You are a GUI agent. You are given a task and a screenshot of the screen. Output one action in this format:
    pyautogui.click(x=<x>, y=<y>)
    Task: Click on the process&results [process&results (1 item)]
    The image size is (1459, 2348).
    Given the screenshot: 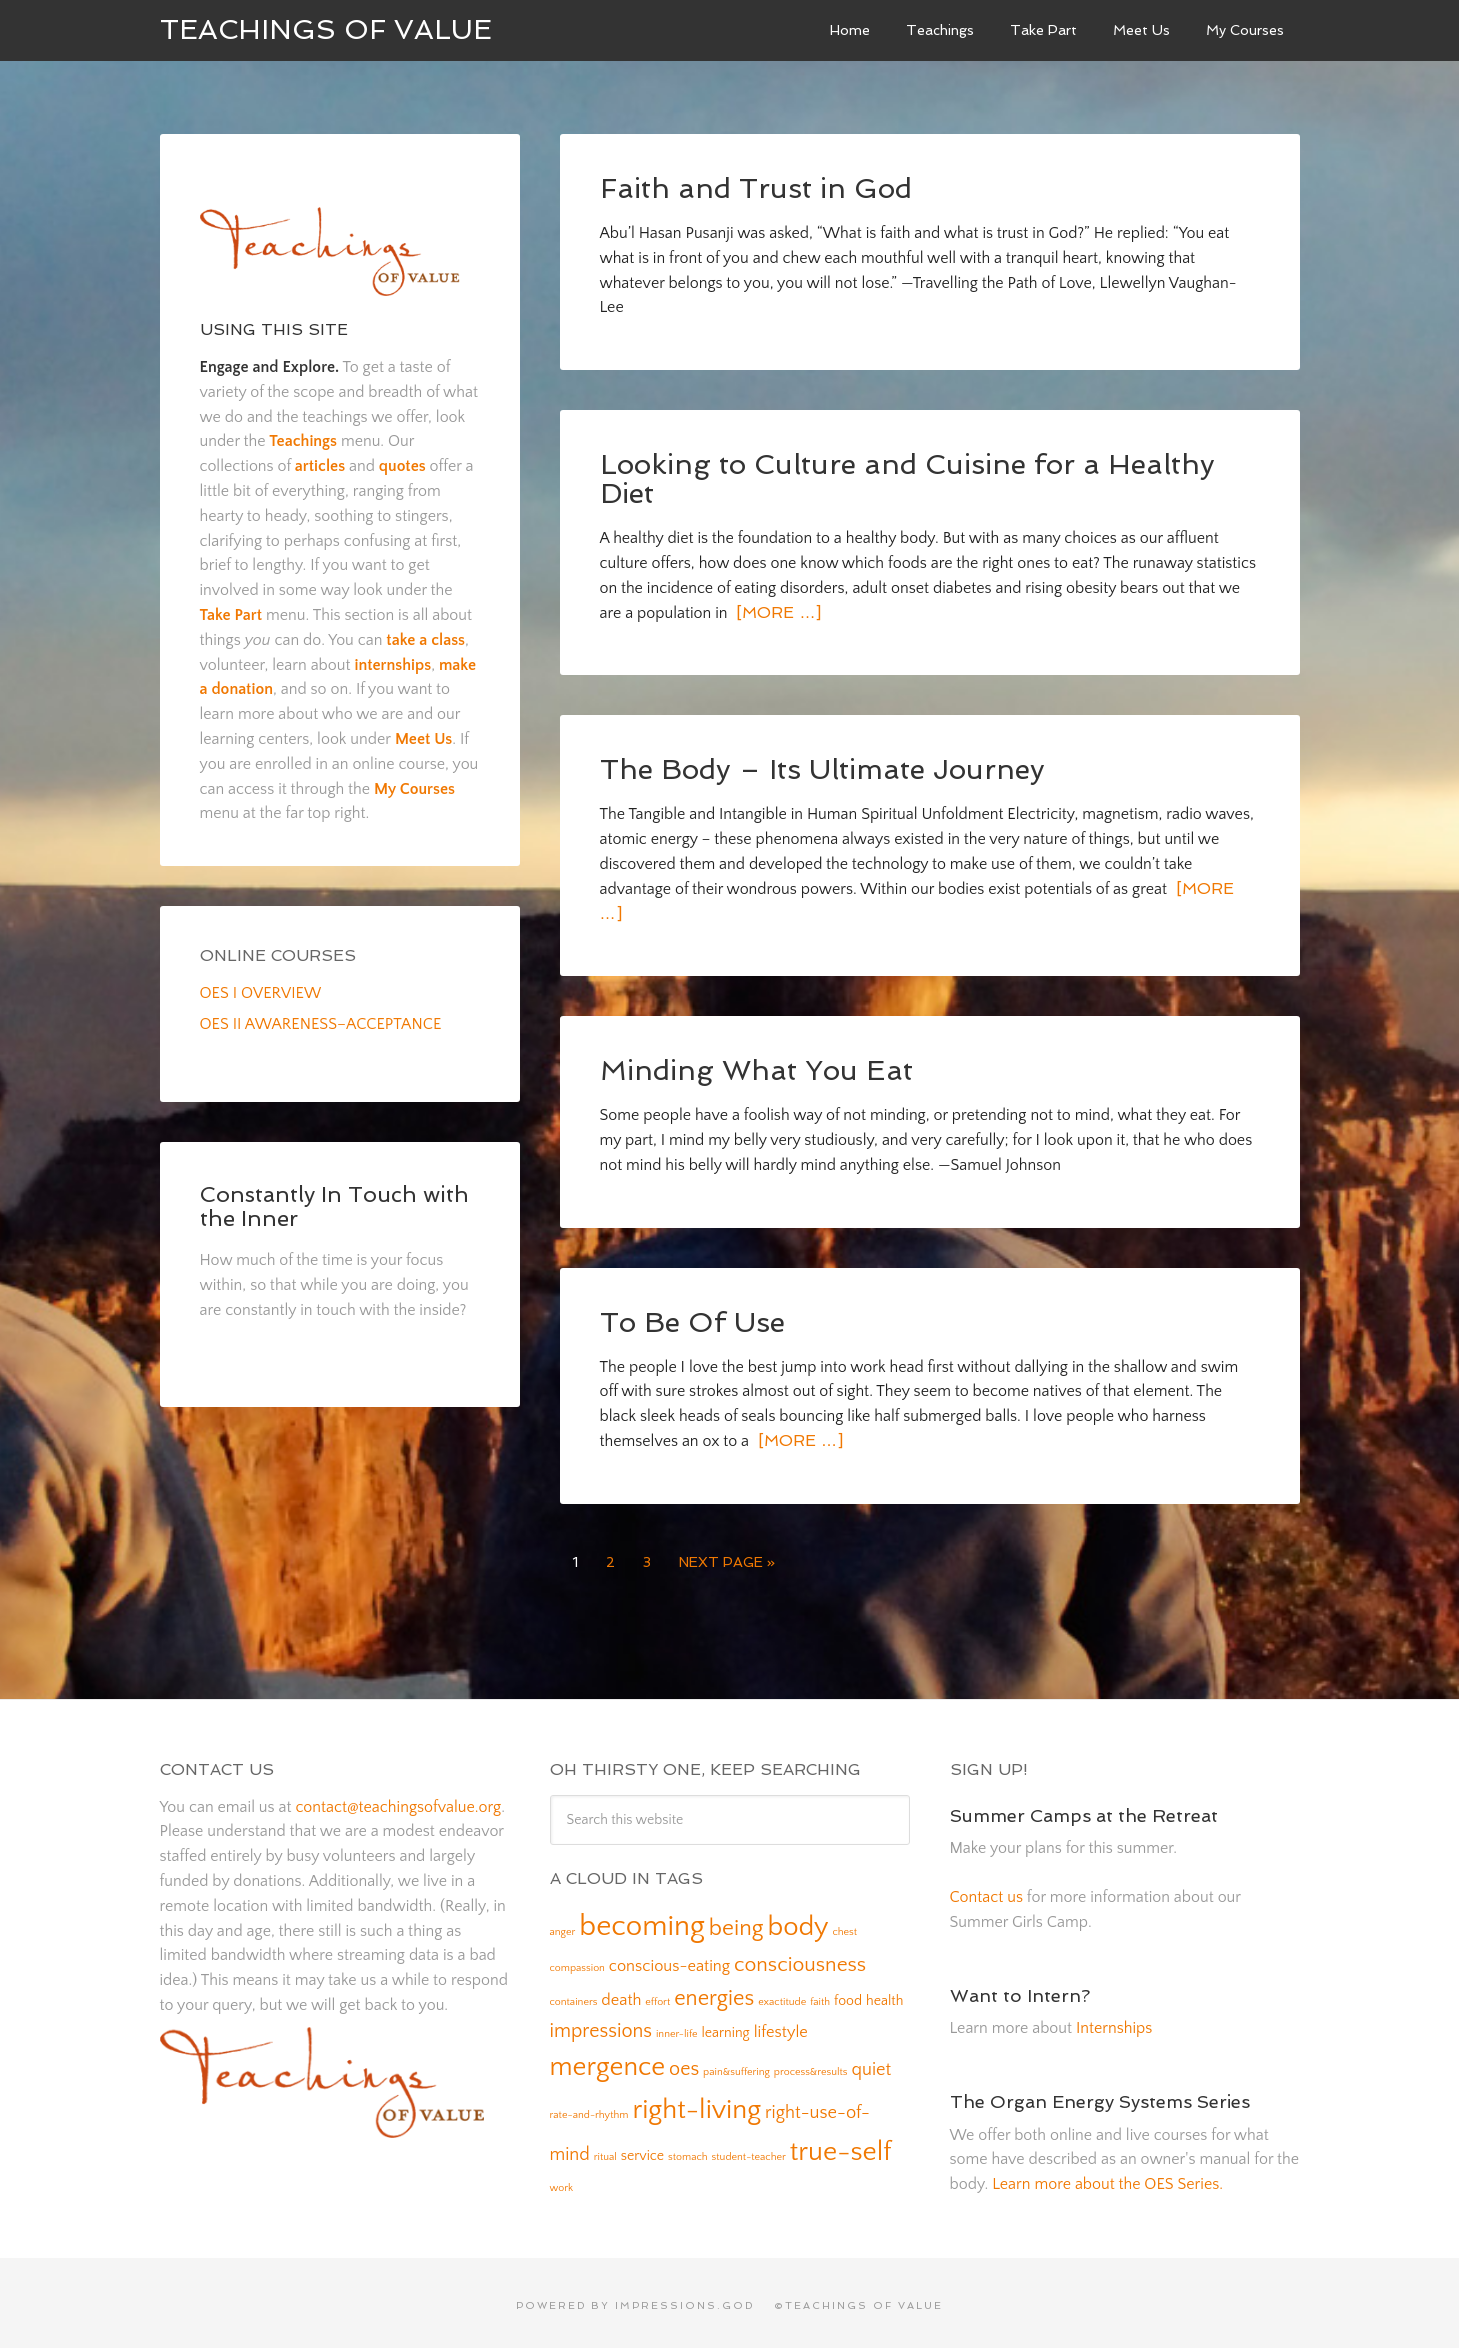 What is the action you would take?
    pyautogui.click(x=811, y=2066)
    